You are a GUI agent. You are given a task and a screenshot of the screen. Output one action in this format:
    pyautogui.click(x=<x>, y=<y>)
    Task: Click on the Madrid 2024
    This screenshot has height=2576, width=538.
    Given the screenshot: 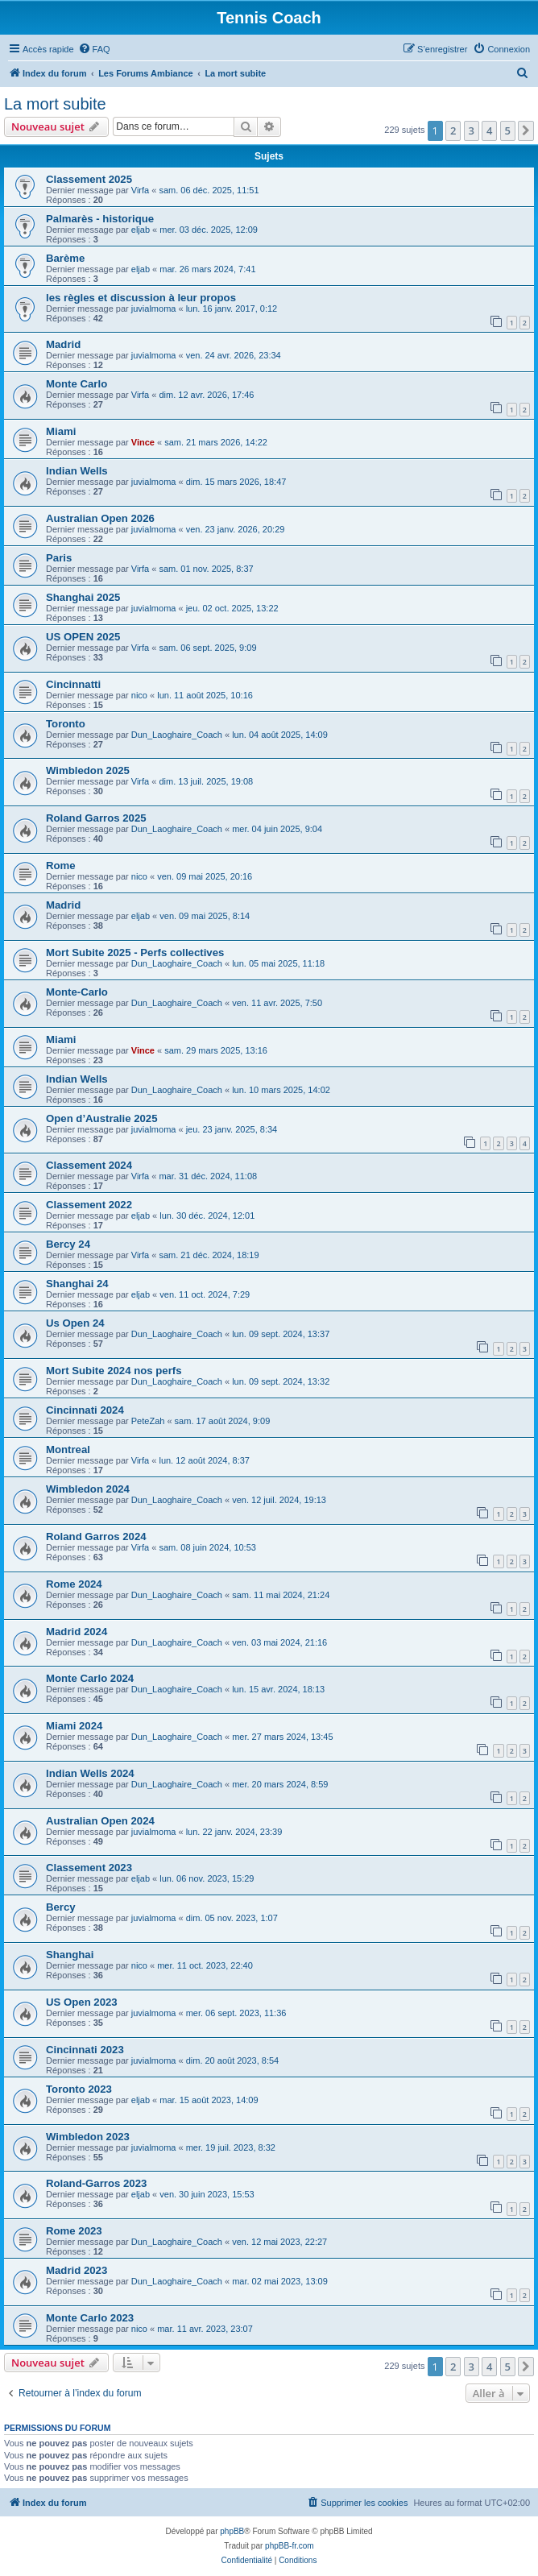 What is the action you would take?
    pyautogui.click(x=76, y=1632)
    